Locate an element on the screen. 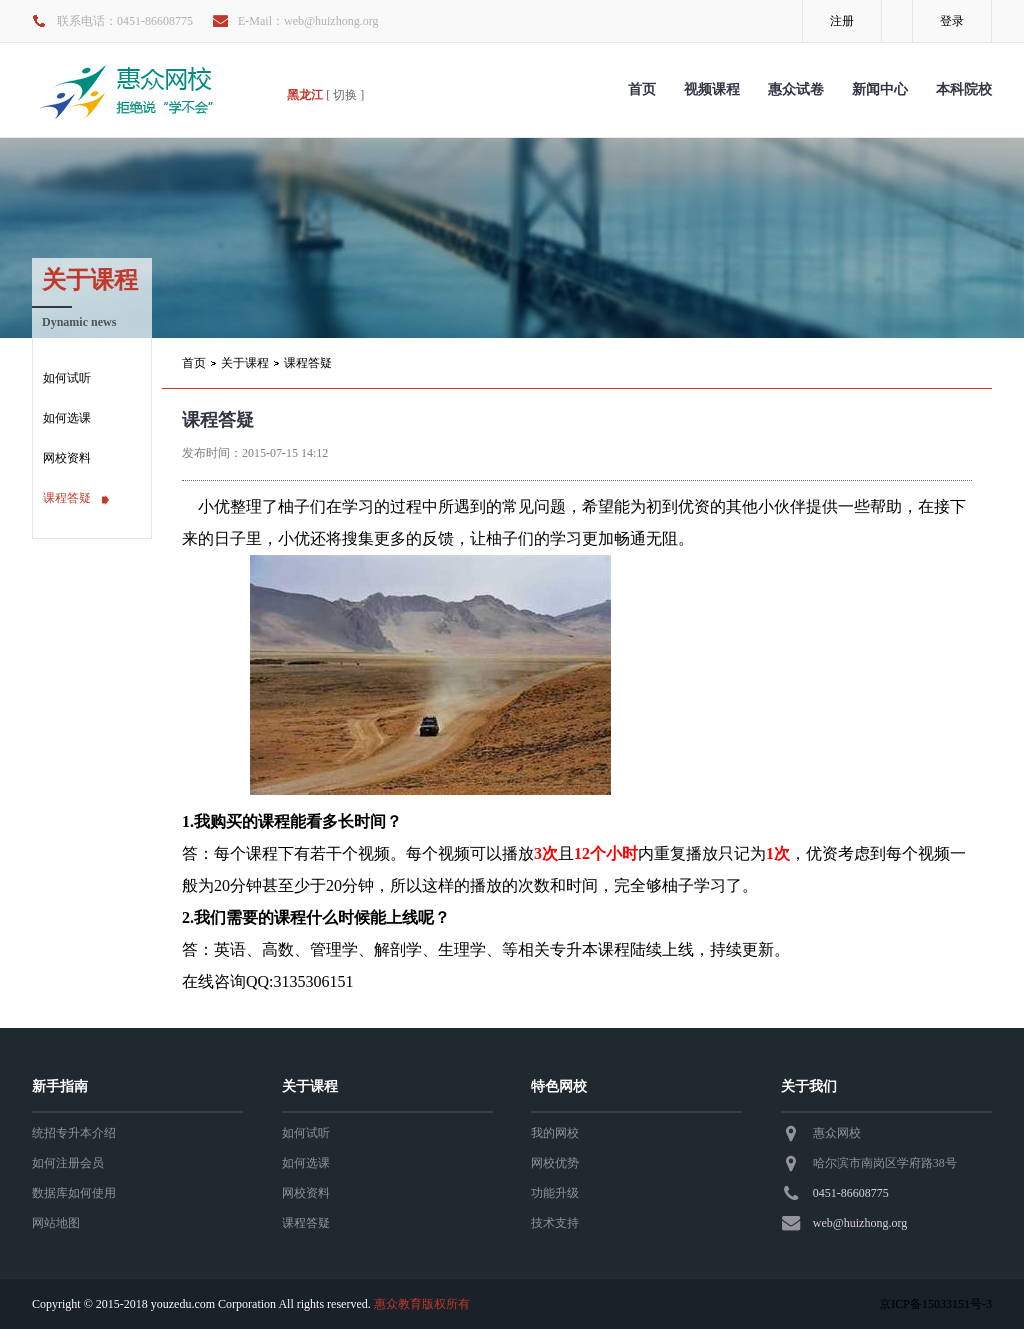 Image resolution: width=1024 pixels, height=1329 pixels. 视频课程 is located at coordinates (712, 89).